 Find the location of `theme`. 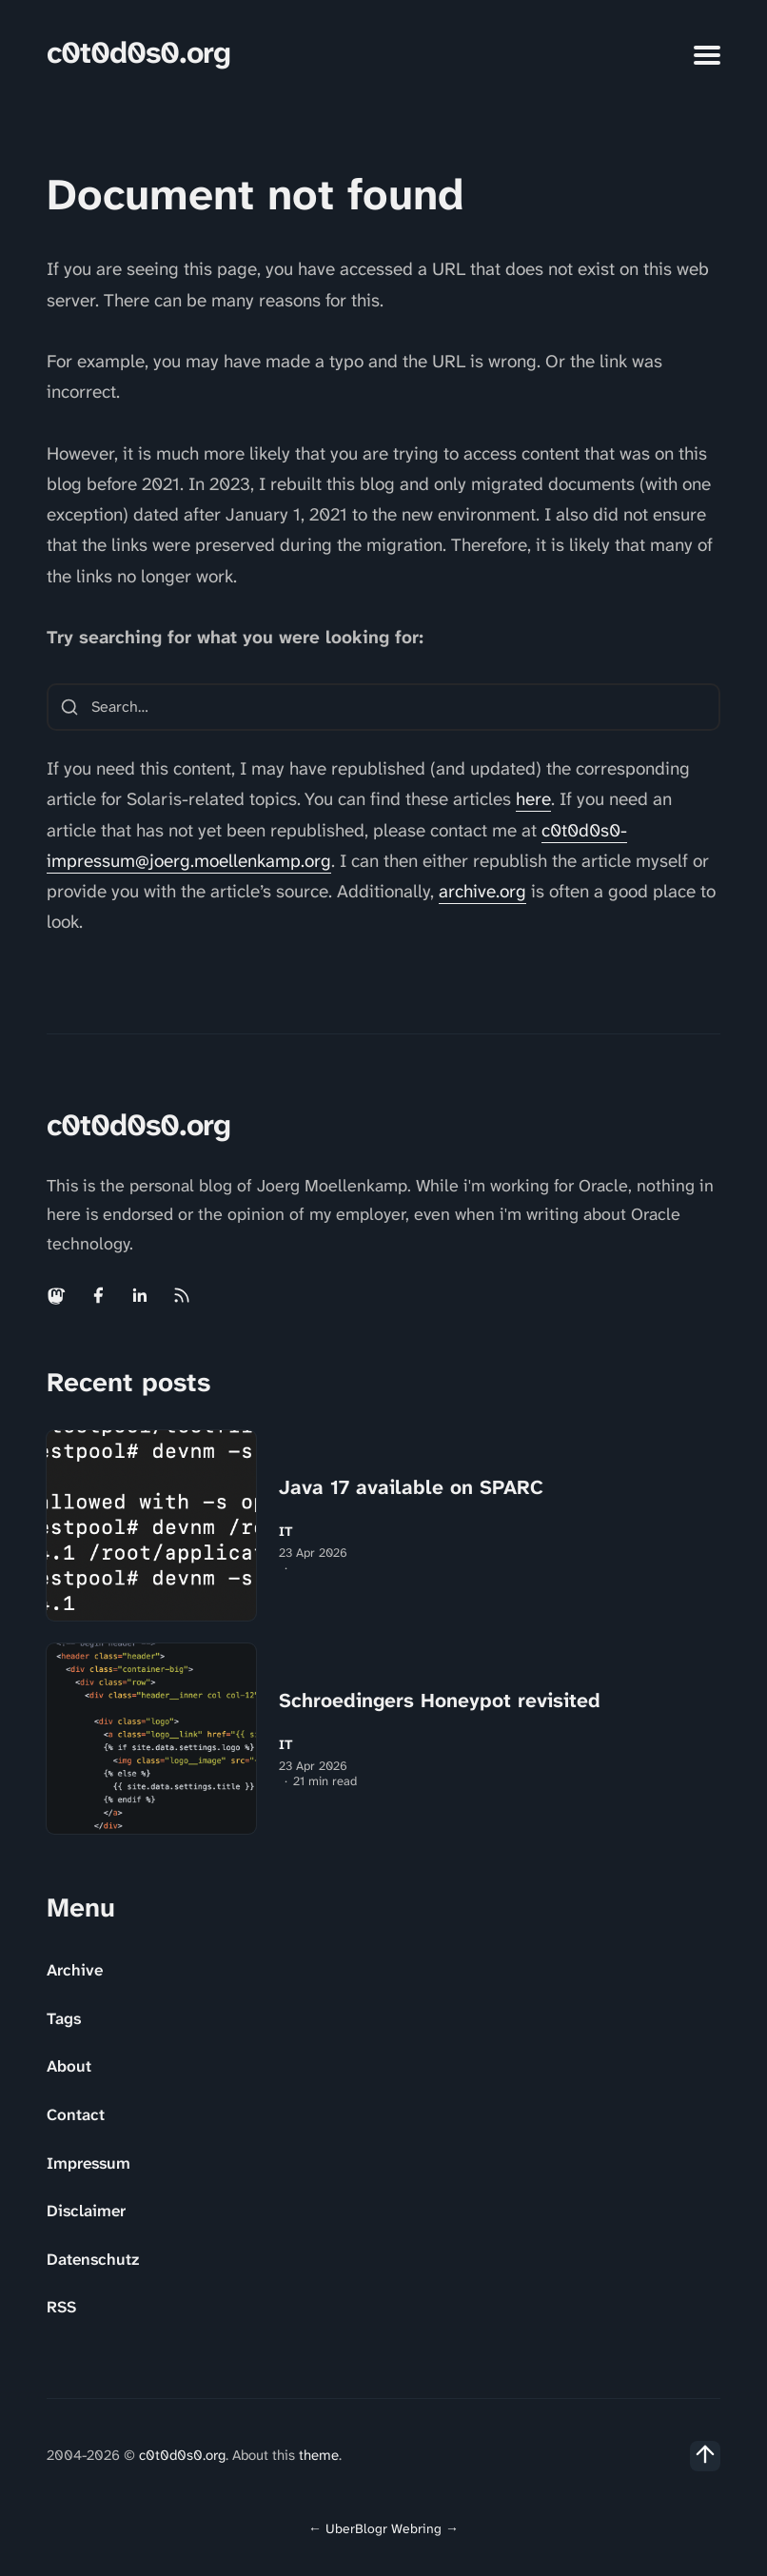

theme is located at coordinates (319, 2455).